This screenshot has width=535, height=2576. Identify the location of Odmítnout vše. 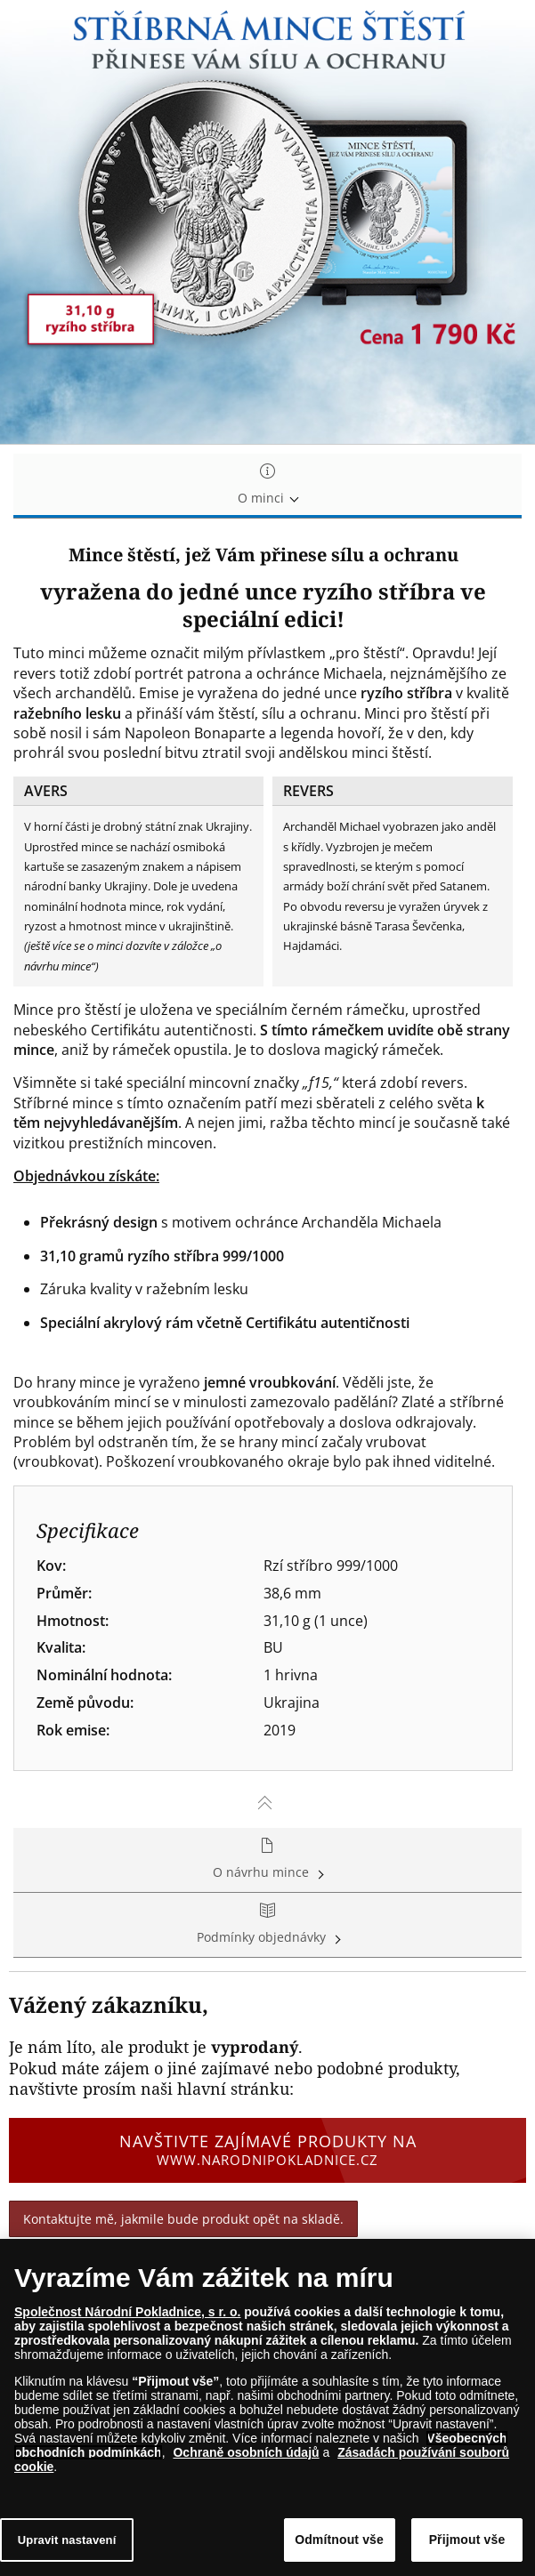
(339, 2539).